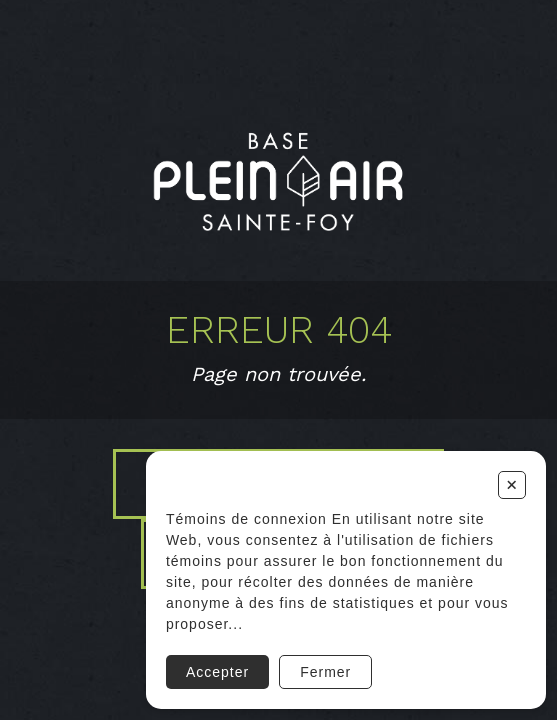 The image size is (557, 720). What do you see at coordinates (325, 672) in the screenshot?
I see `Fermer` at bounding box center [325, 672].